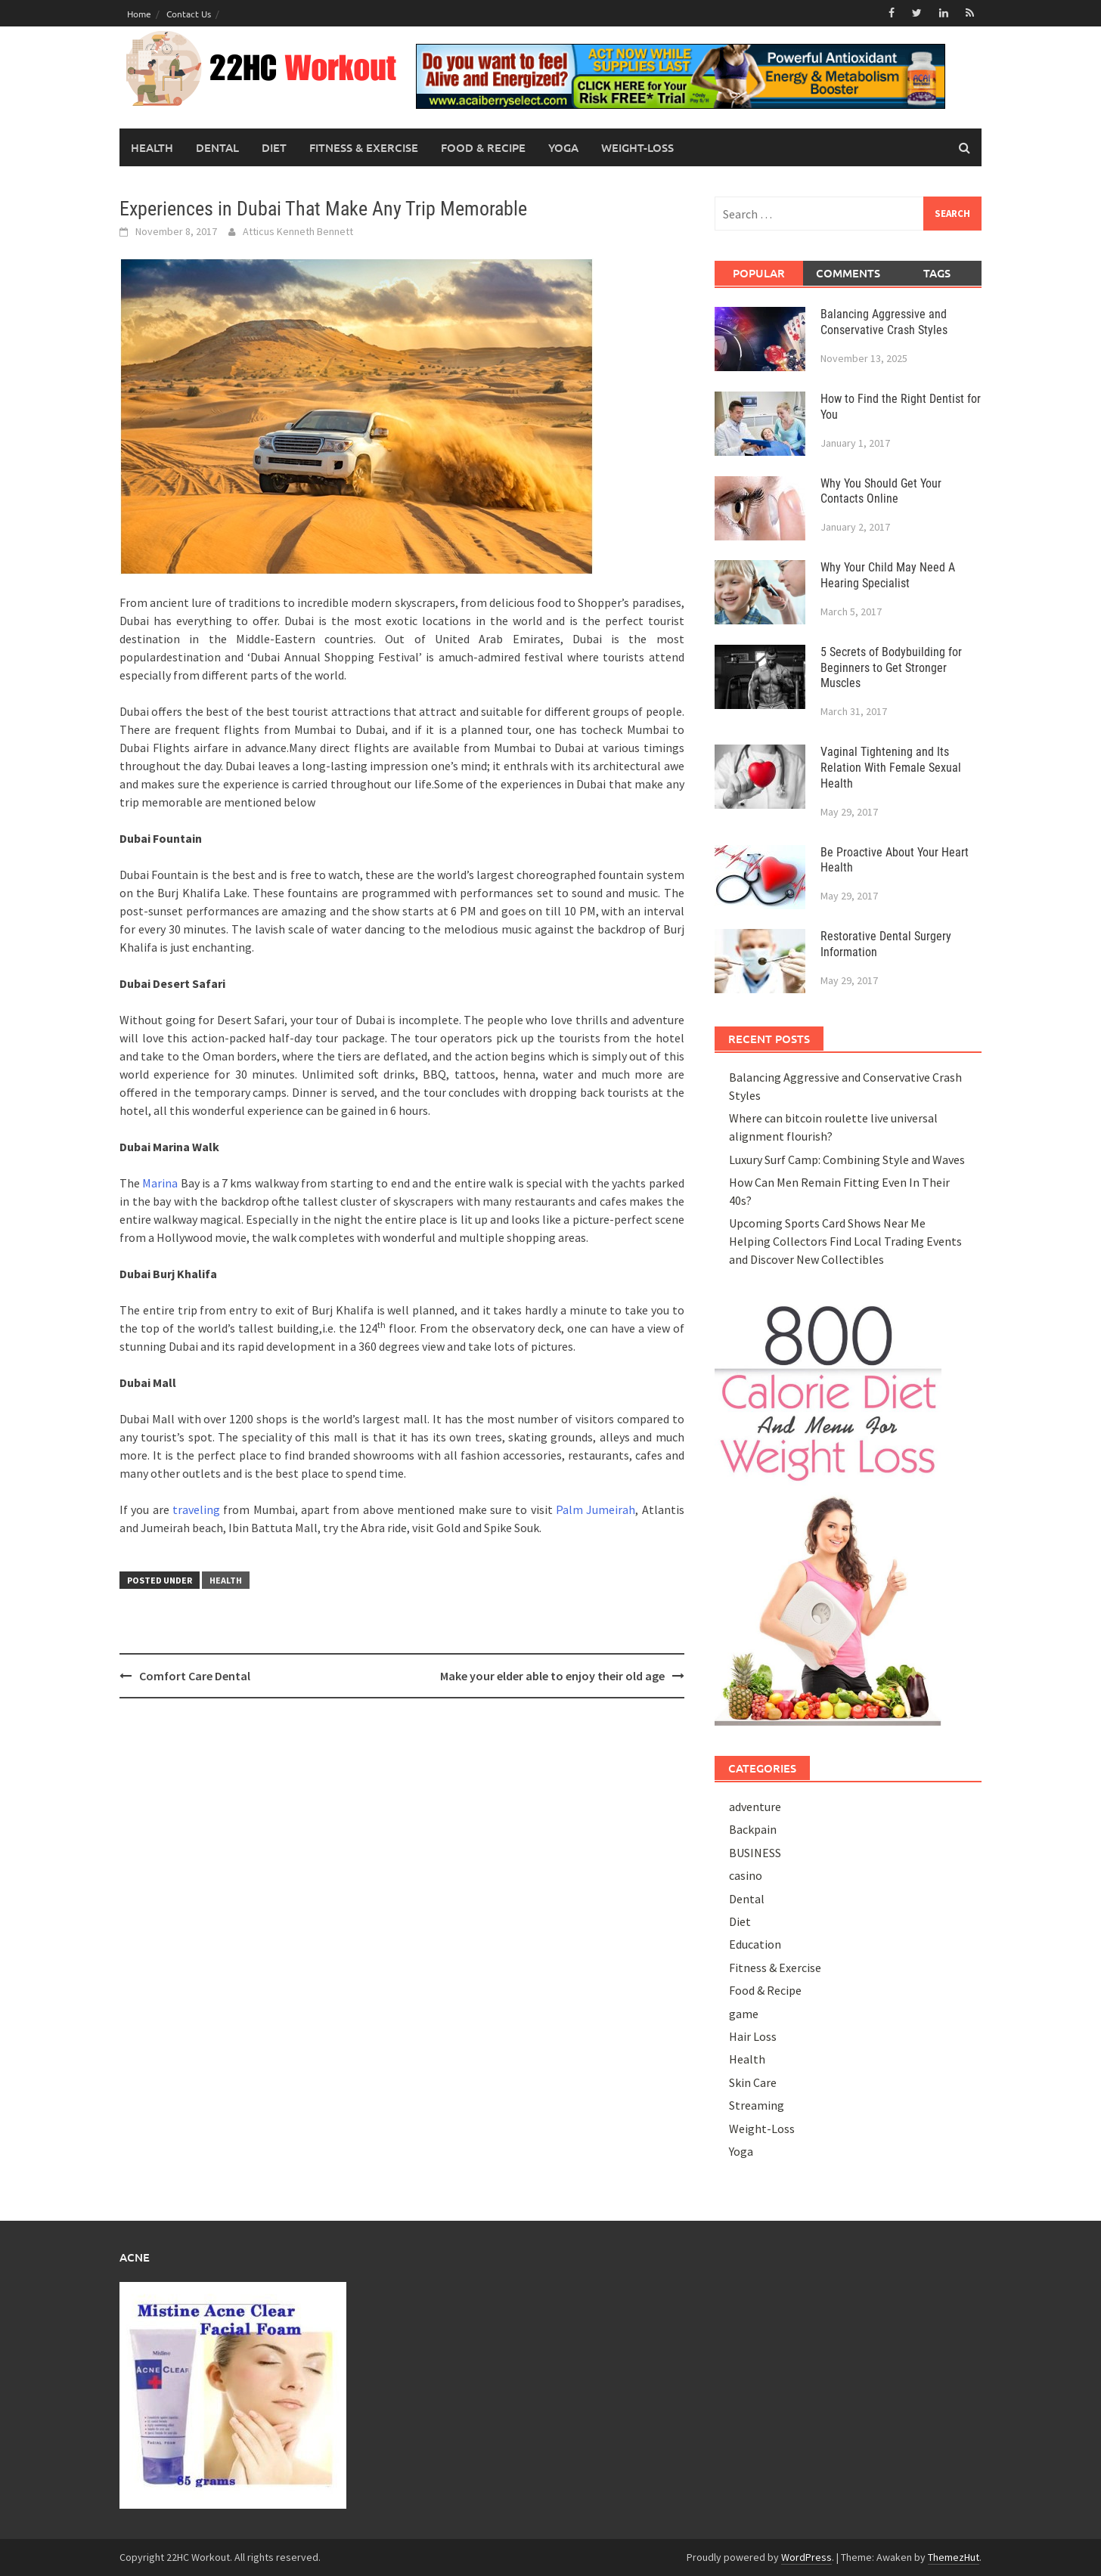 This screenshot has height=2576, width=1101. Describe the element at coordinates (595, 1509) in the screenshot. I see `Palm Jumeirah` at that location.